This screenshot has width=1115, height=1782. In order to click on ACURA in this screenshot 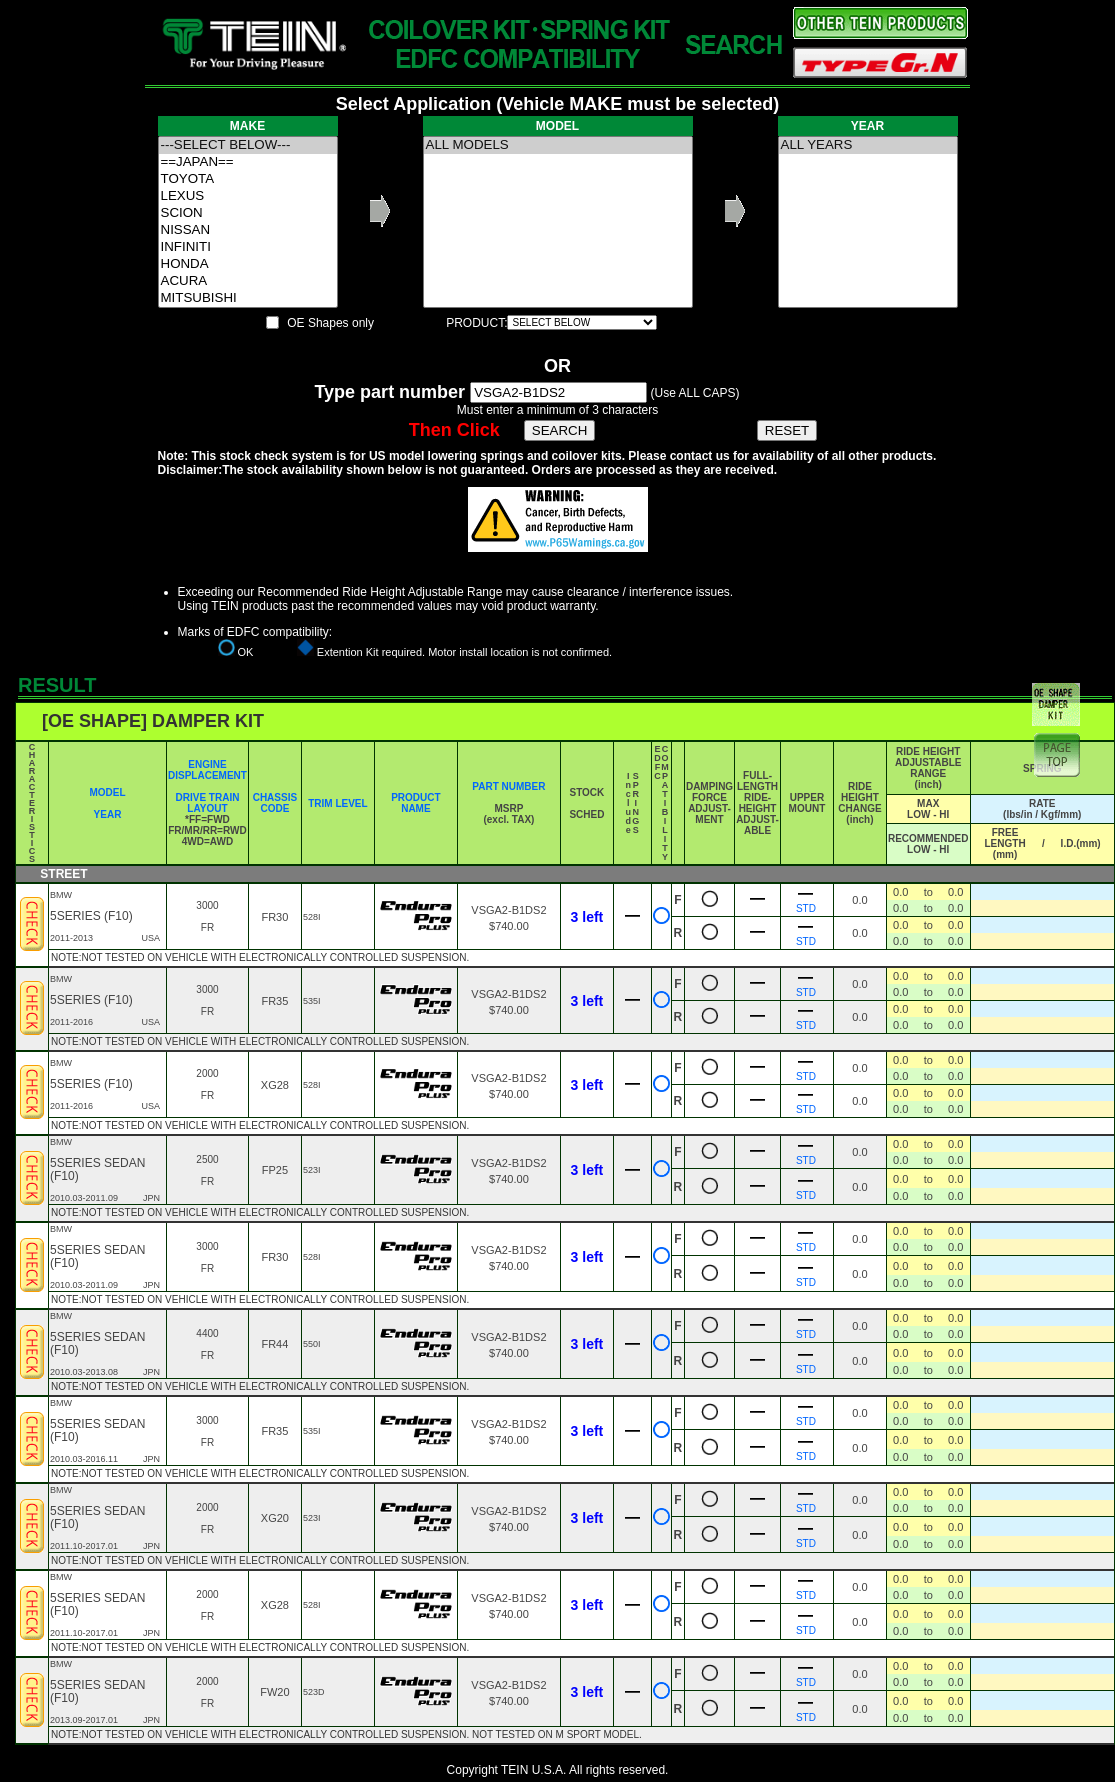, I will do `click(248, 281)`.